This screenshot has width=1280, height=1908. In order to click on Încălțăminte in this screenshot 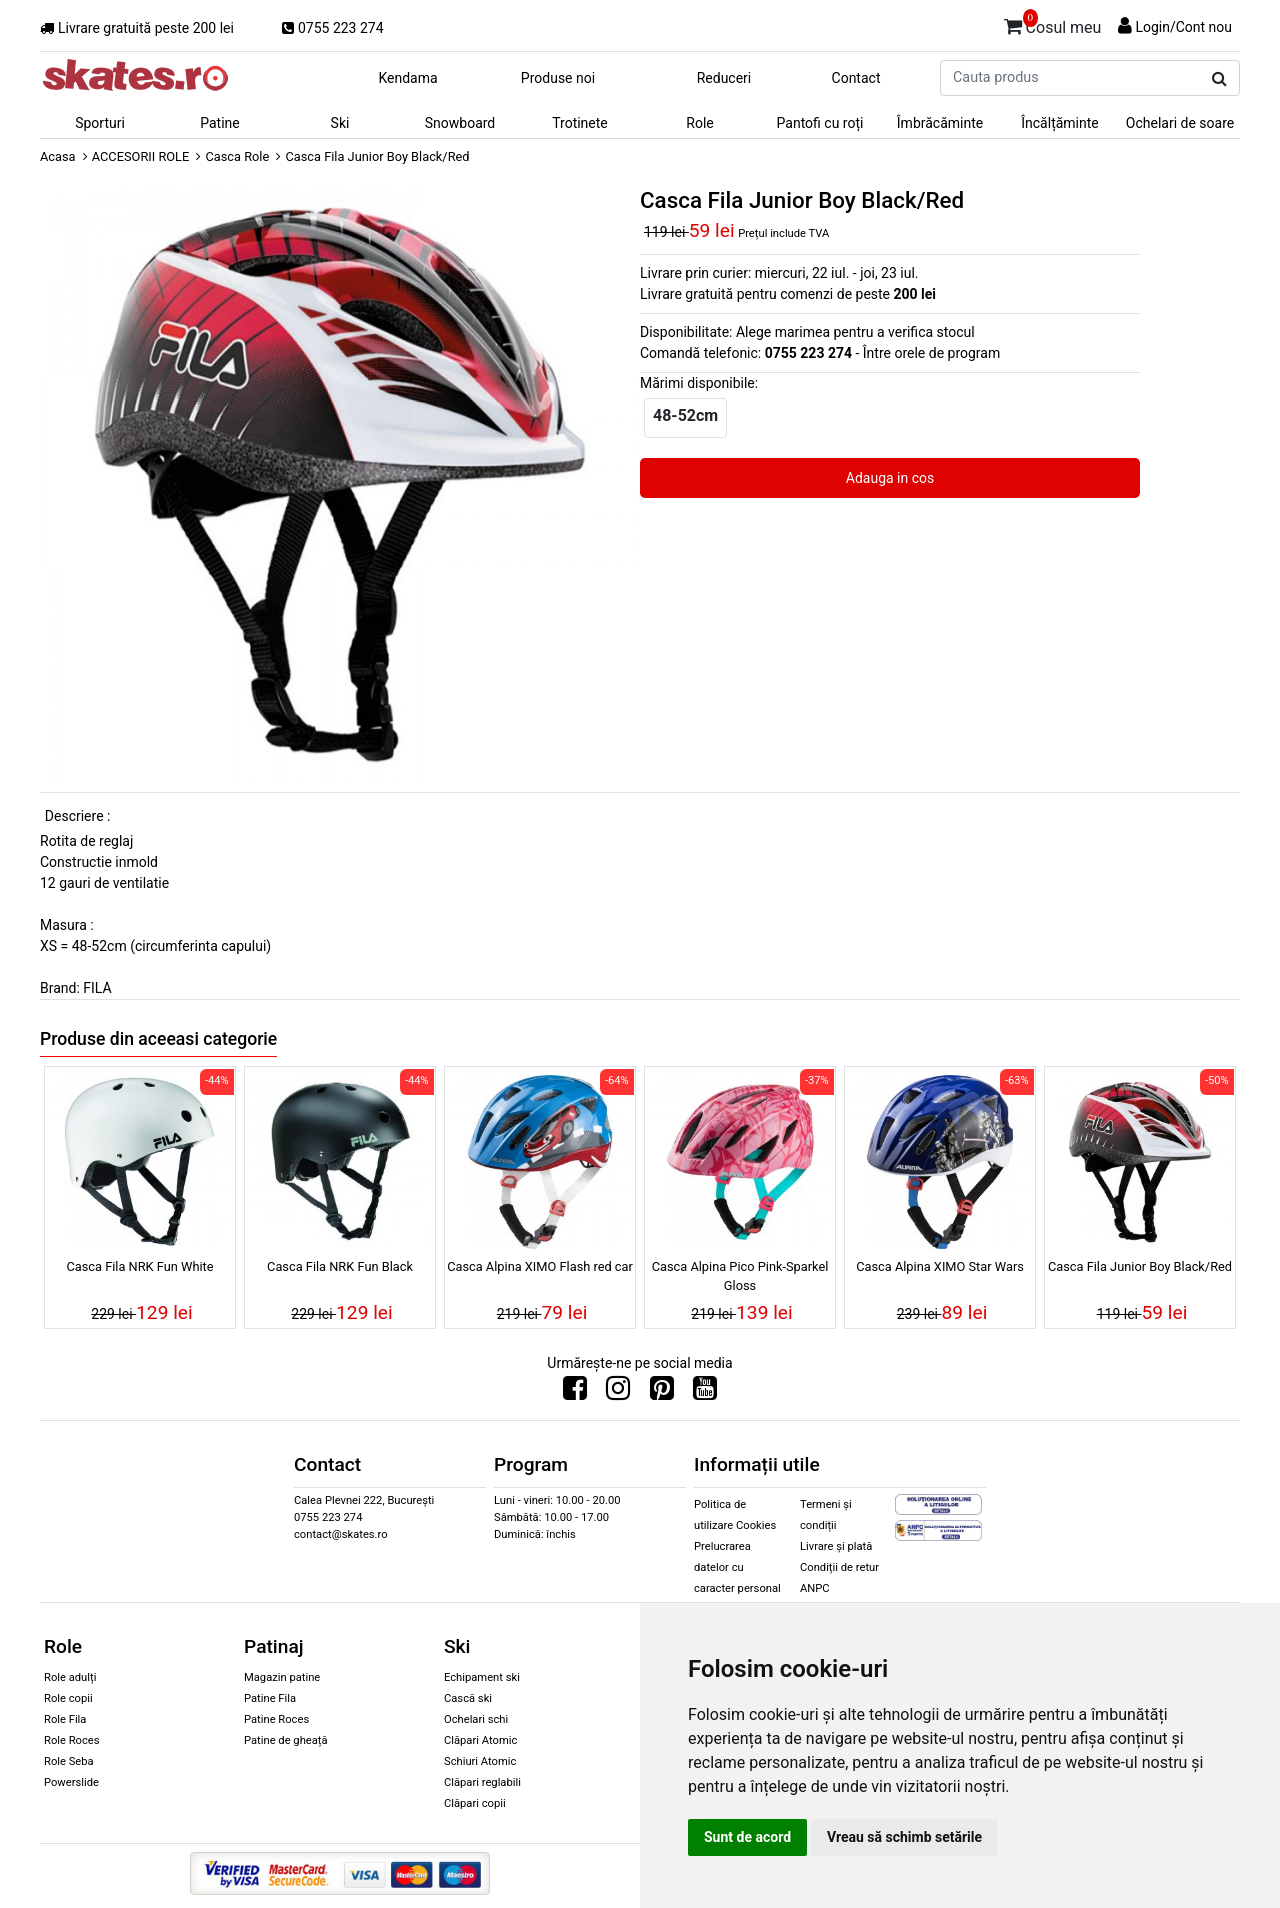, I will do `click(1060, 123)`.